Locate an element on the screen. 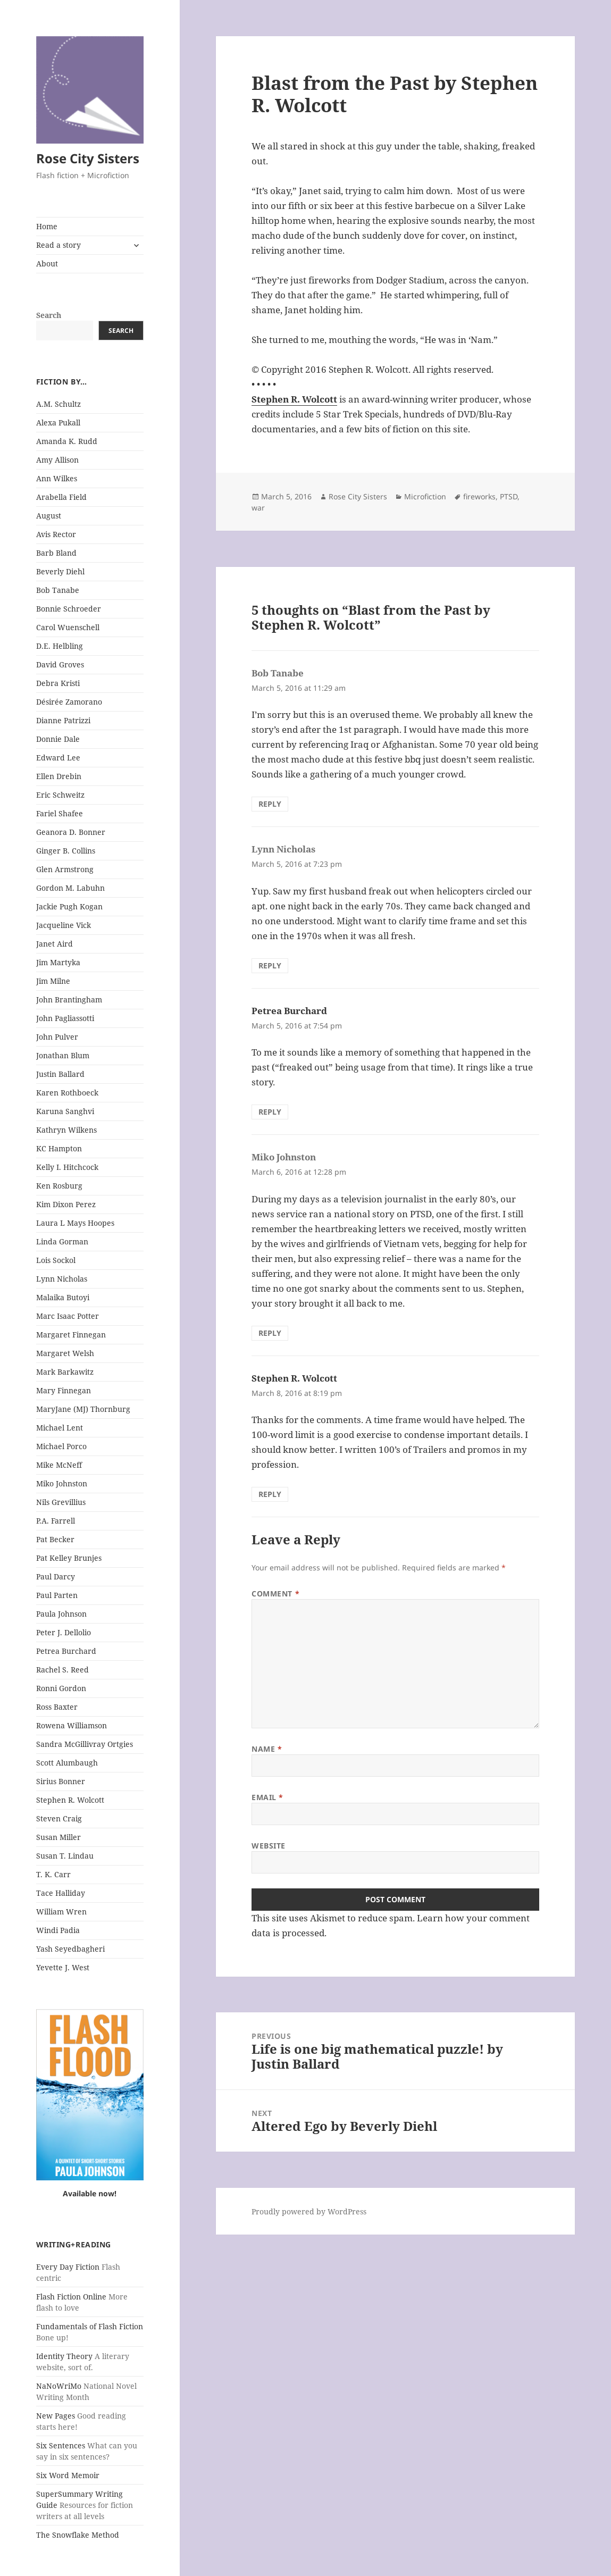  Peter J. Dellolio is located at coordinates (63, 1632).